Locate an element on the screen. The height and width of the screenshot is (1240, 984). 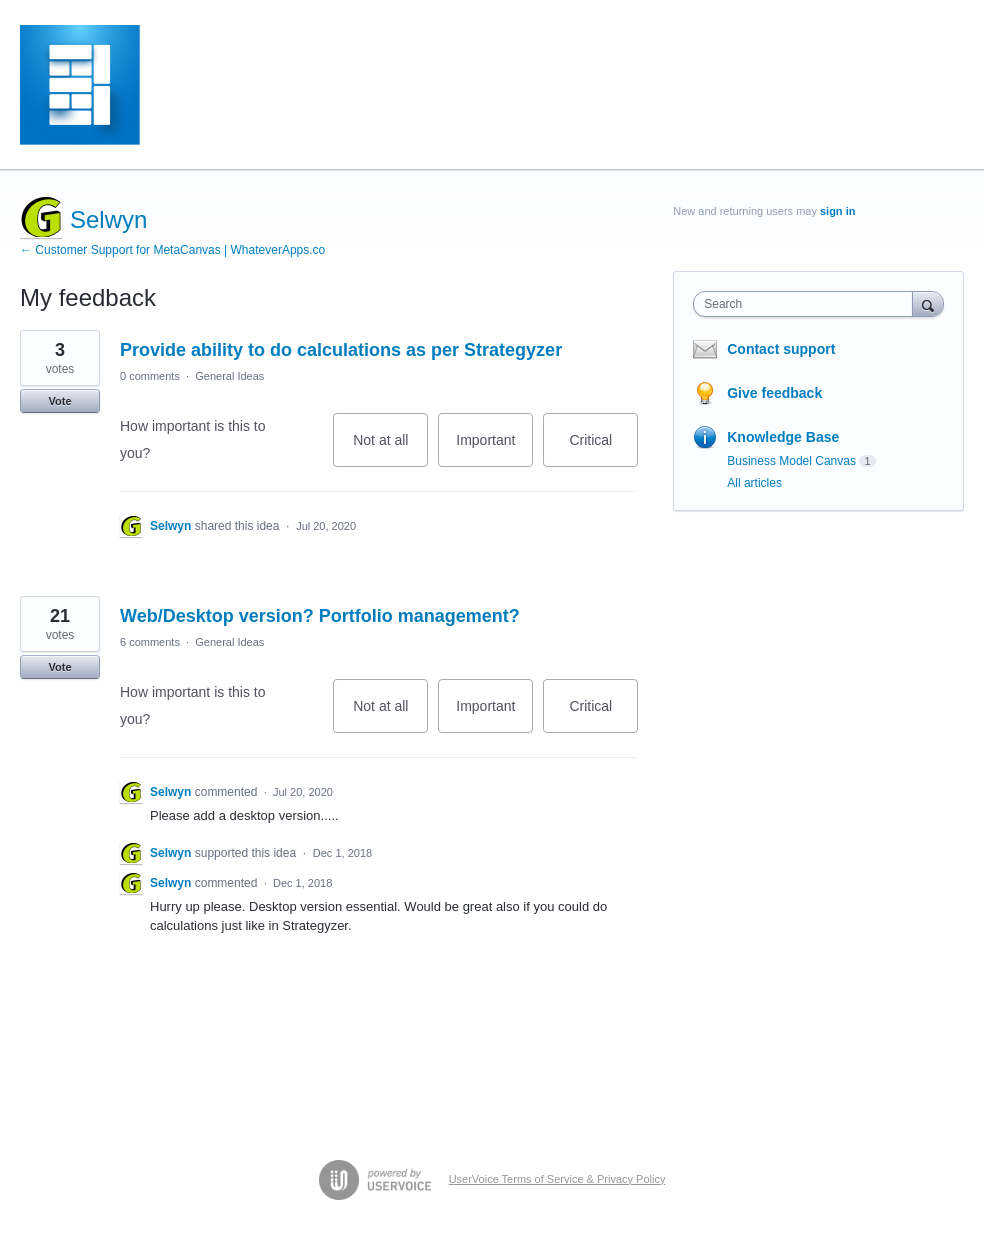
[combobox] is located at coordinates (807, 304).